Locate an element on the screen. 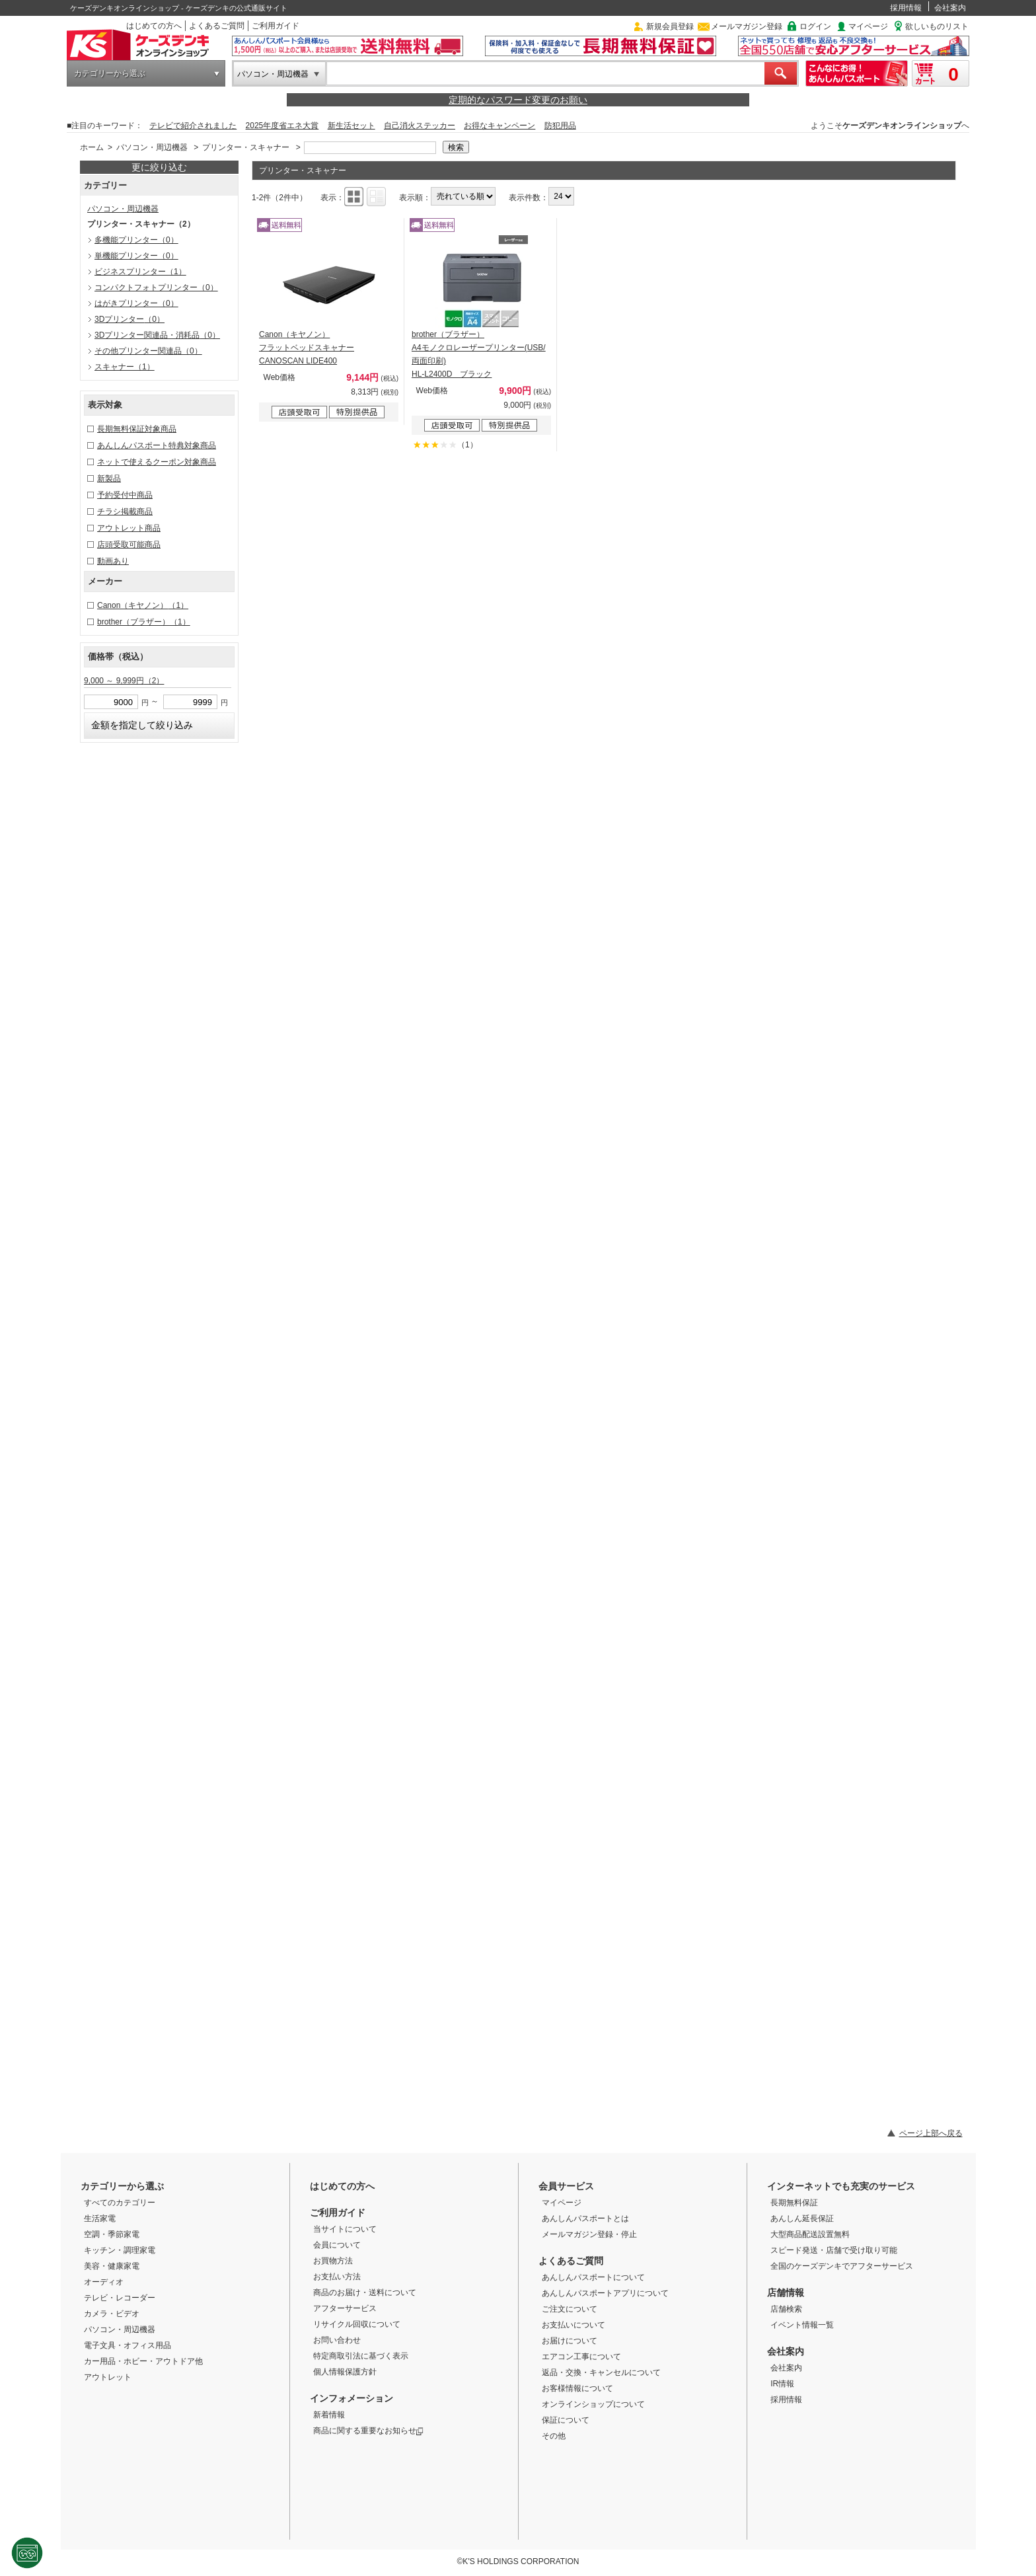  お問い合わせ is located at coordinates (337, 2340).